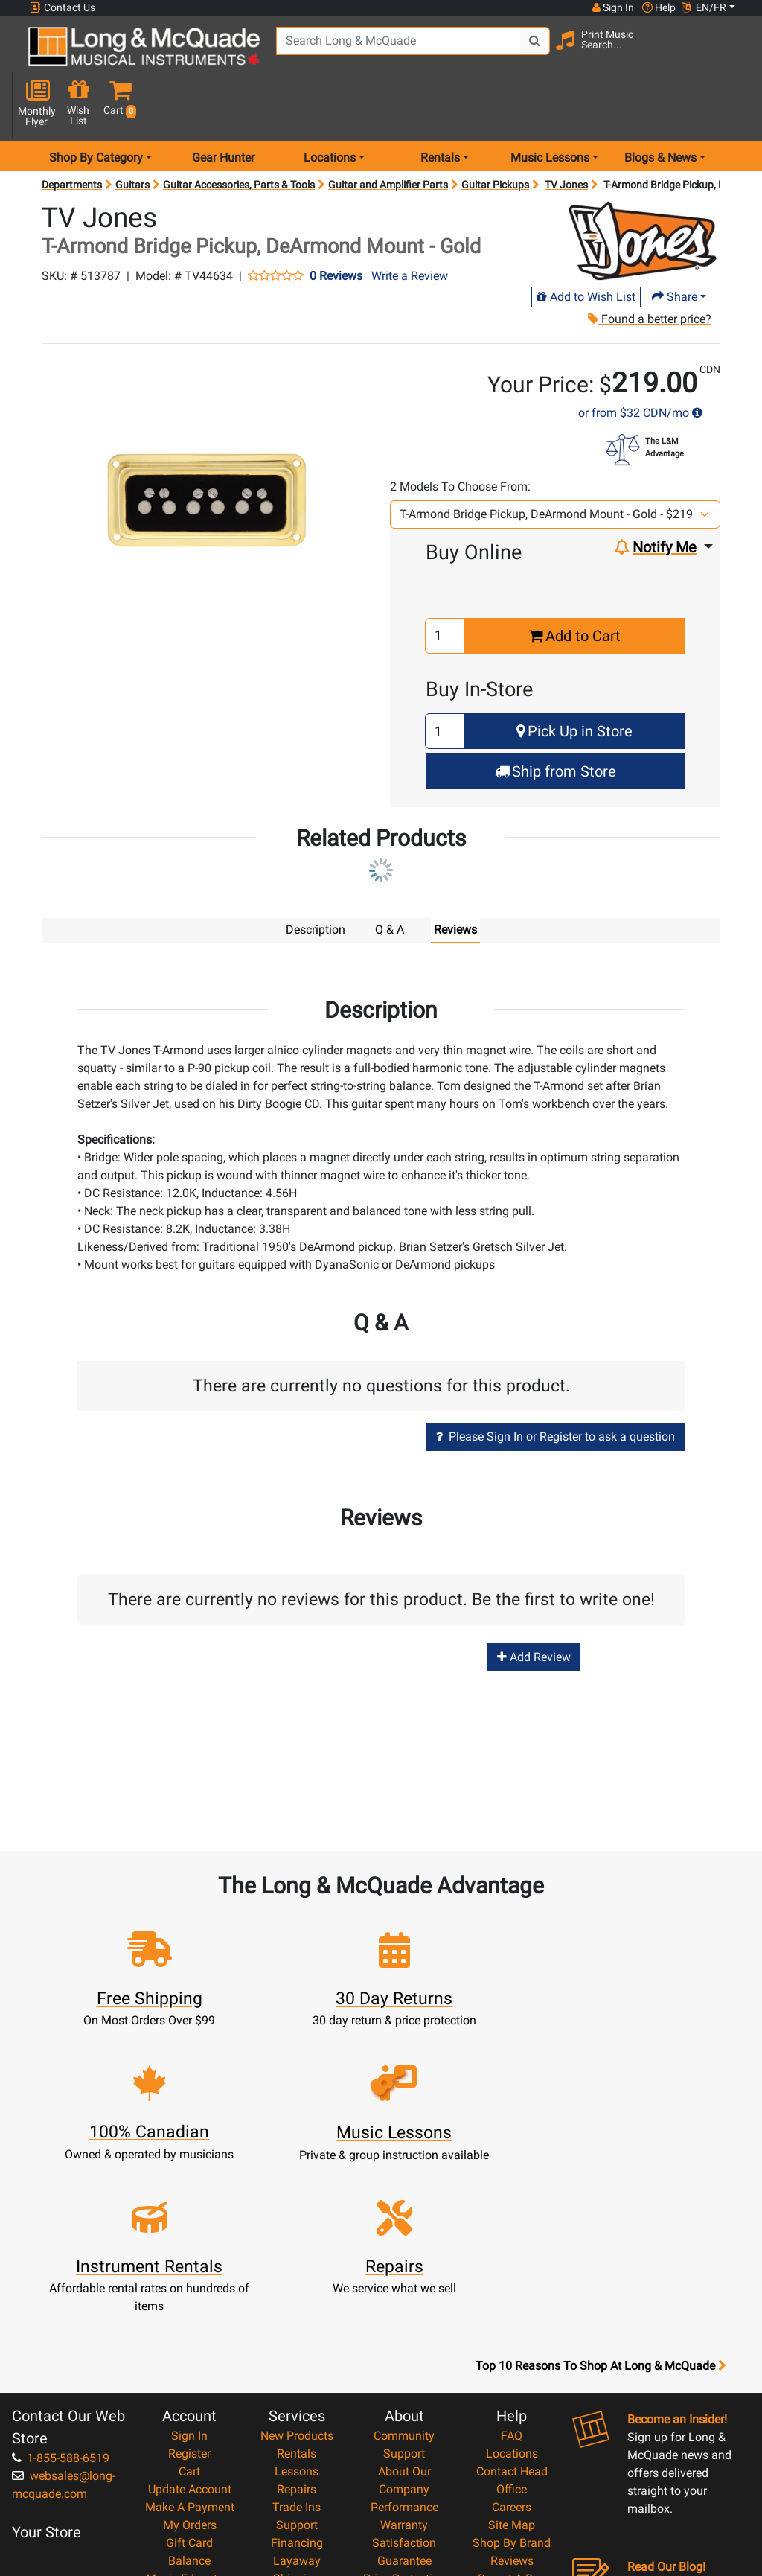 The image size is (762, 2576). What do you see at coordinates (189, 2322) in the screenshot?
I see `Make A Payment` at bounding box center [189, 2322].